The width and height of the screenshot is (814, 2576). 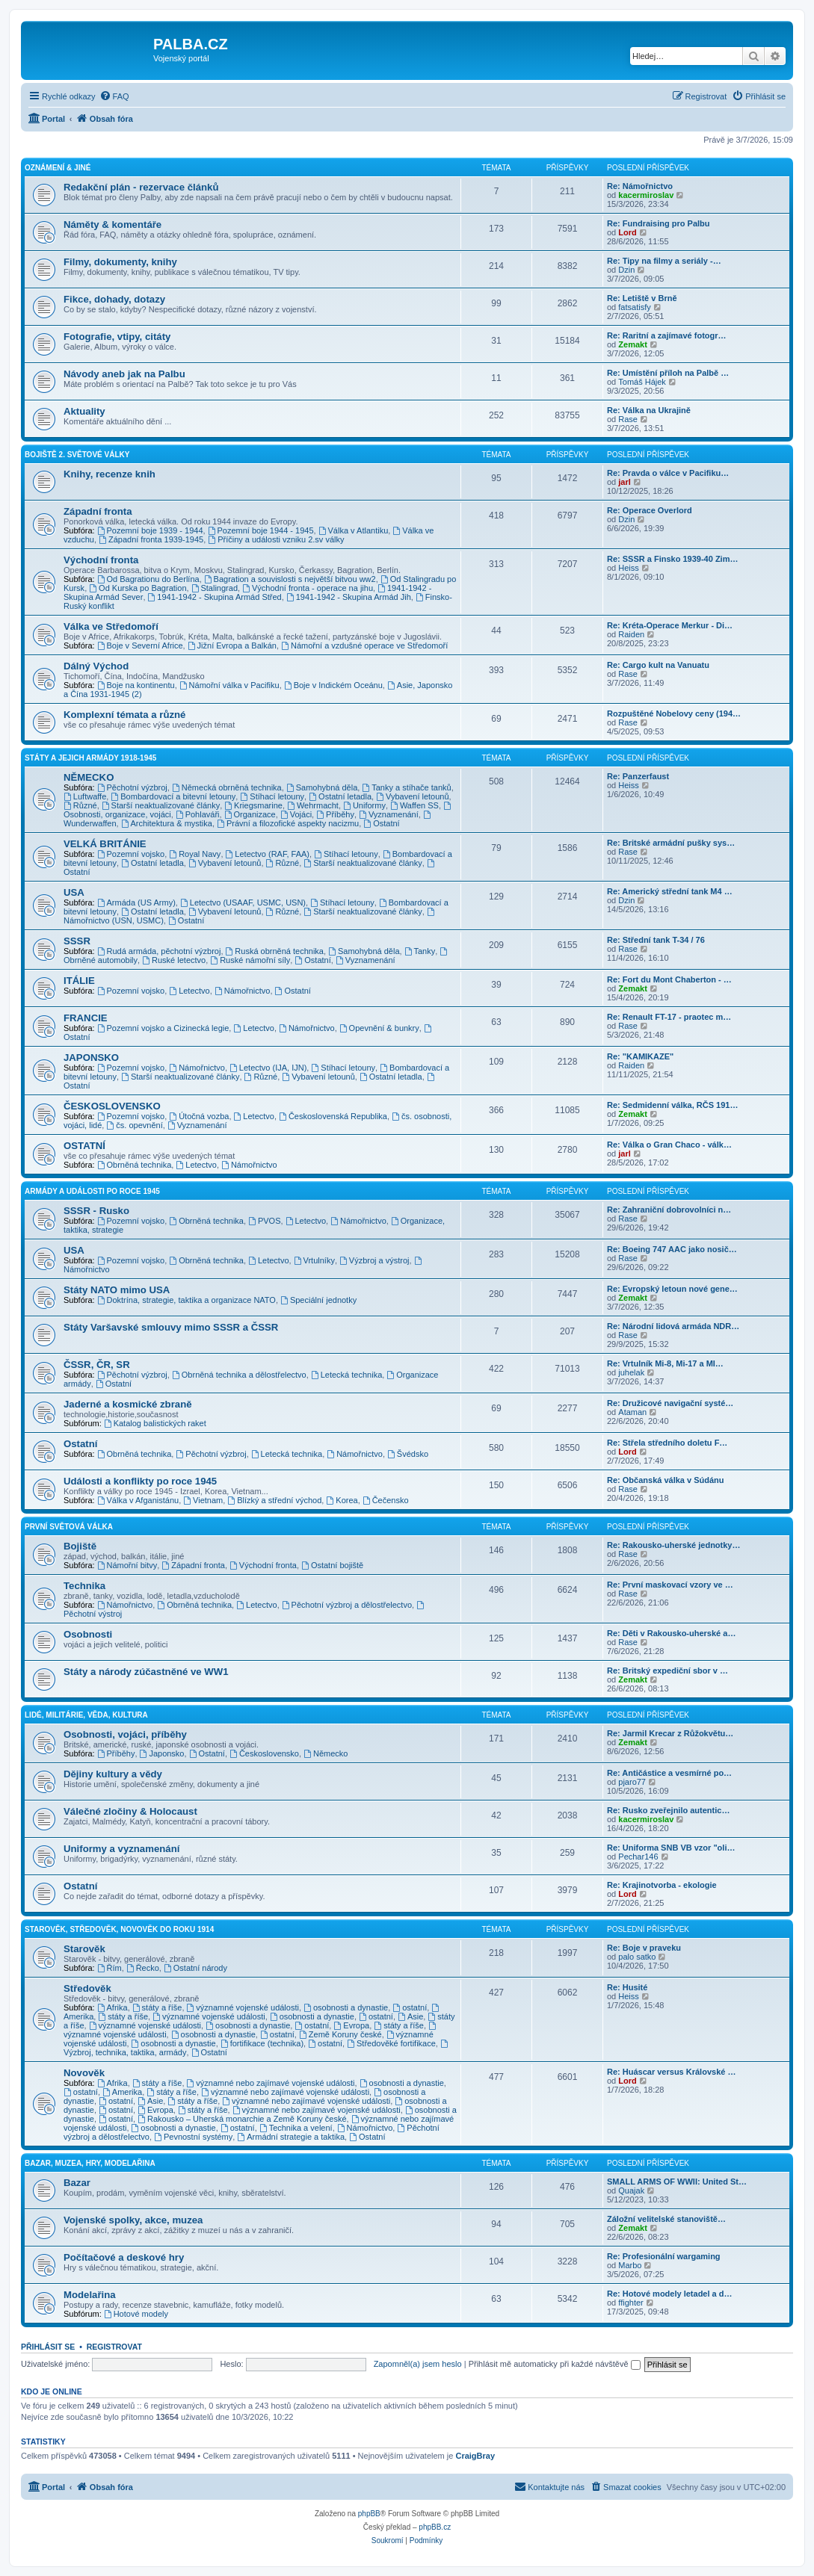 What do you see at coordinates (666, 2218) in the screenshot?
I see `Záložní velitelské stanoviště…` at bounding box center [666, 2218].